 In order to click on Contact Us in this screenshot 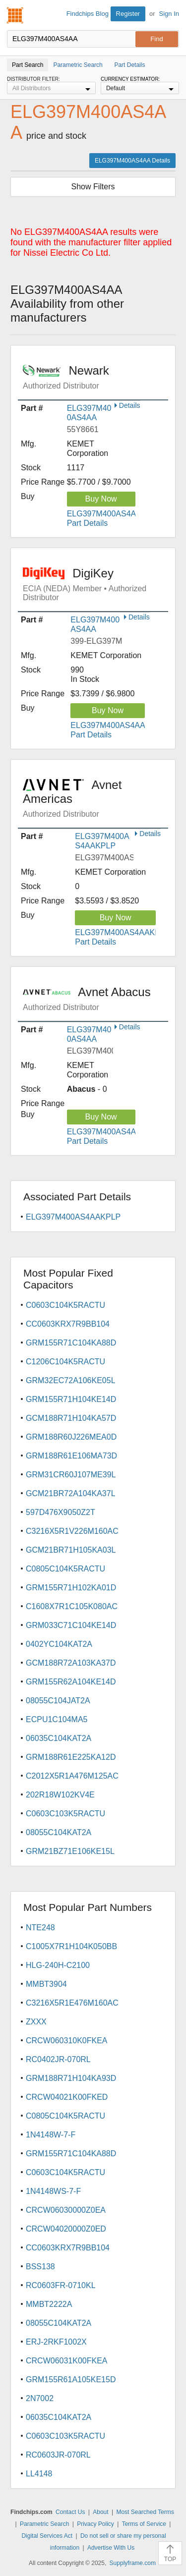, I will do `click(70, 2512)`.